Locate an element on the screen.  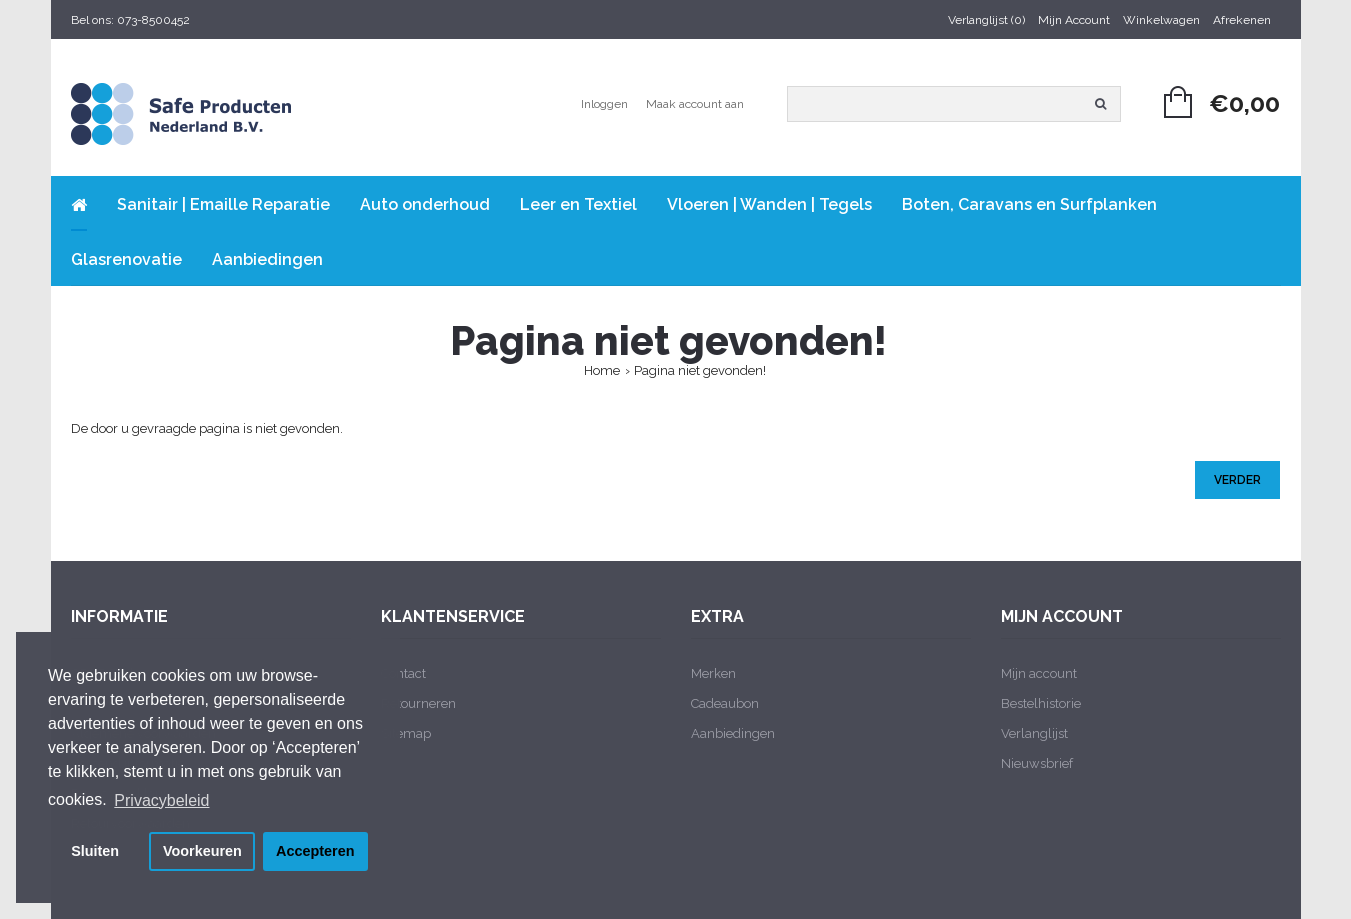
Mijn Account is located at coordinates (1074, 20).